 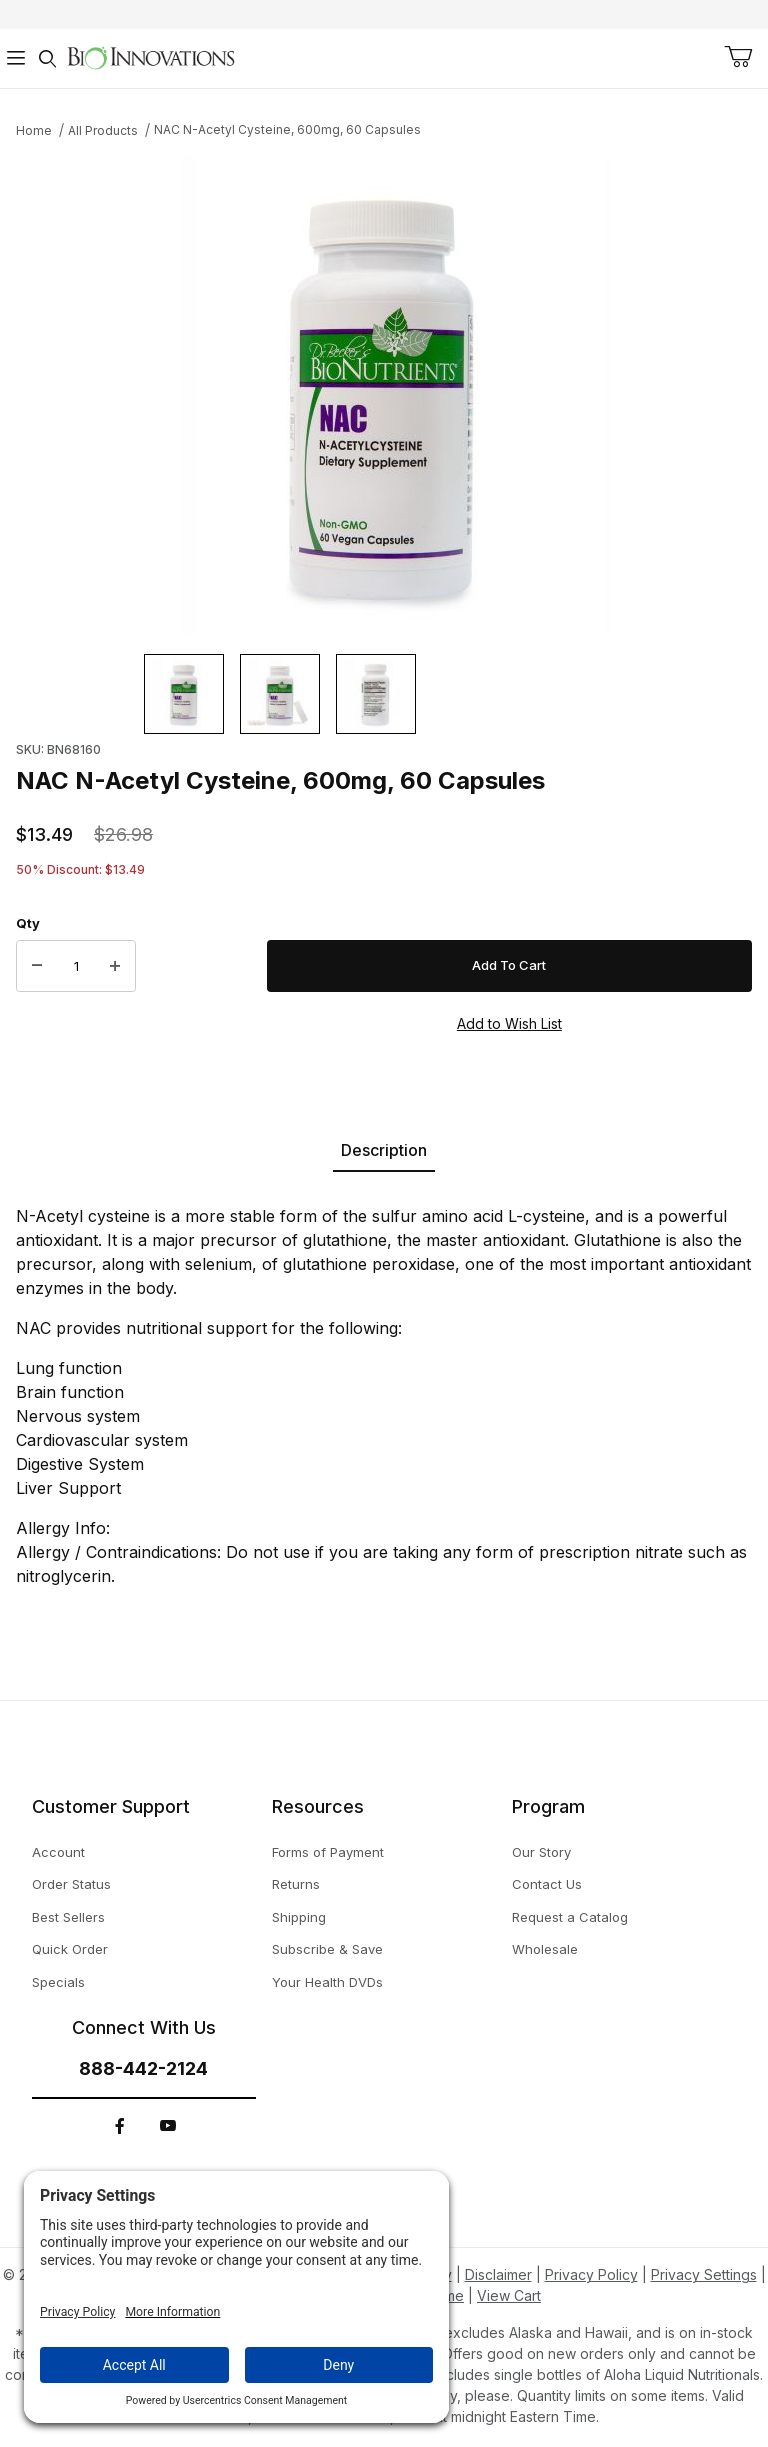 What do you see at coordinates (150, 56) in the screenshot?
I see `[This link has no text.]` at bounding box center [150, 56].